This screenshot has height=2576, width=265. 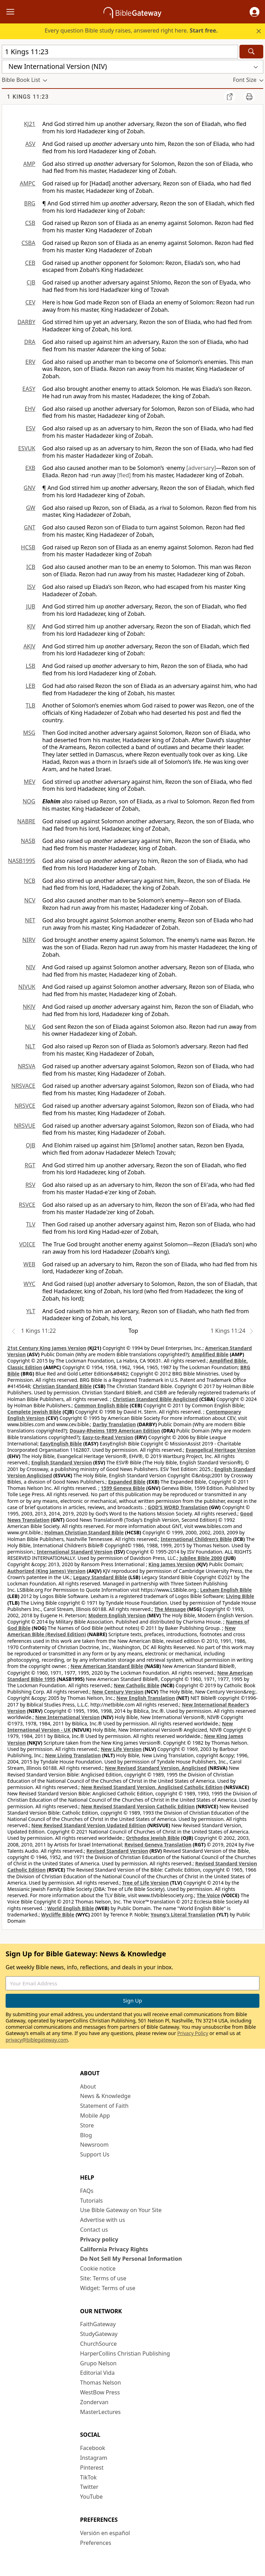 I want to click on Lexham English Bible, so click(x=226, y=1589).